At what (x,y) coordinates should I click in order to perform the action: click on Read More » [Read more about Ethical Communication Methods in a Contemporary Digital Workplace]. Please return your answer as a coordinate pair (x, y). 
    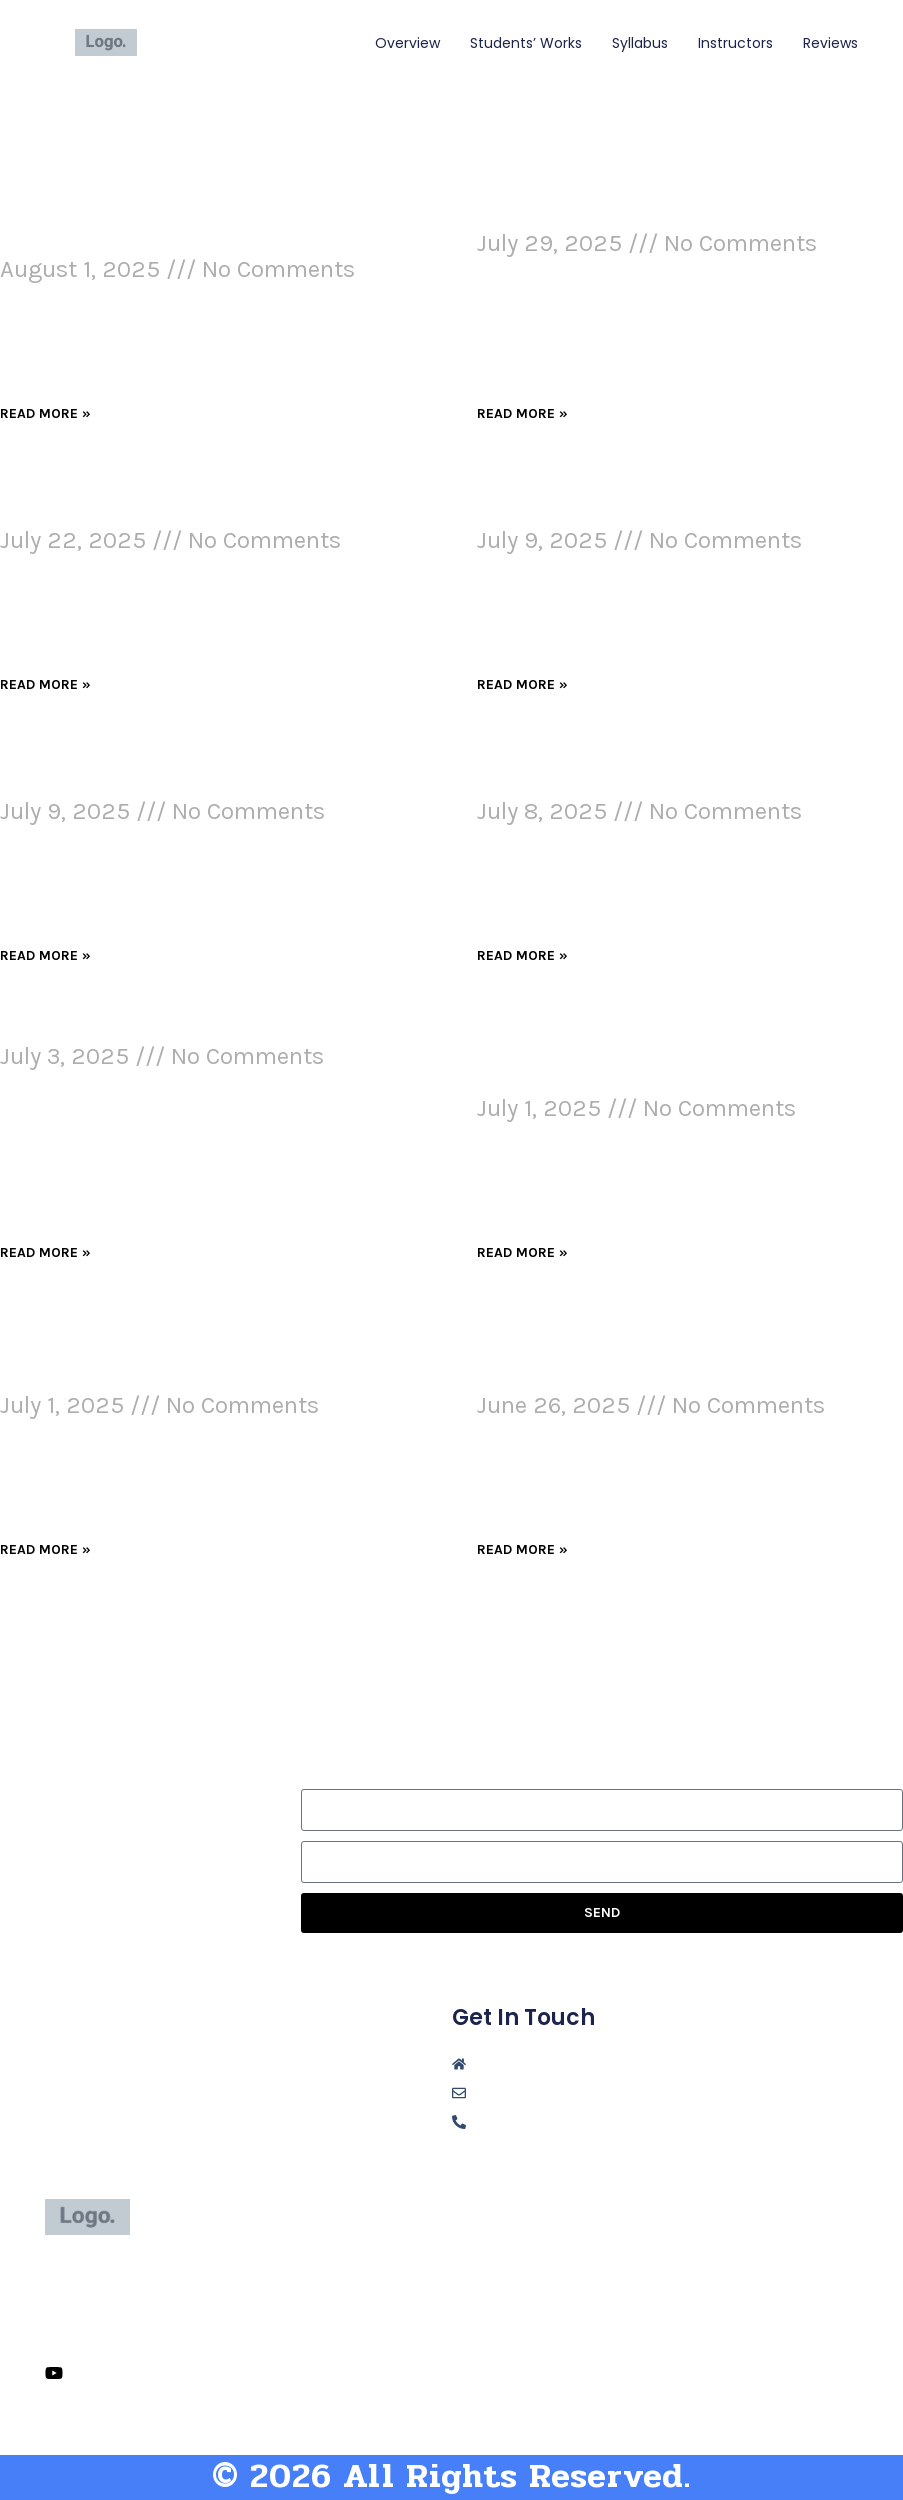
    Looking at the image, I should click on (522, 955).